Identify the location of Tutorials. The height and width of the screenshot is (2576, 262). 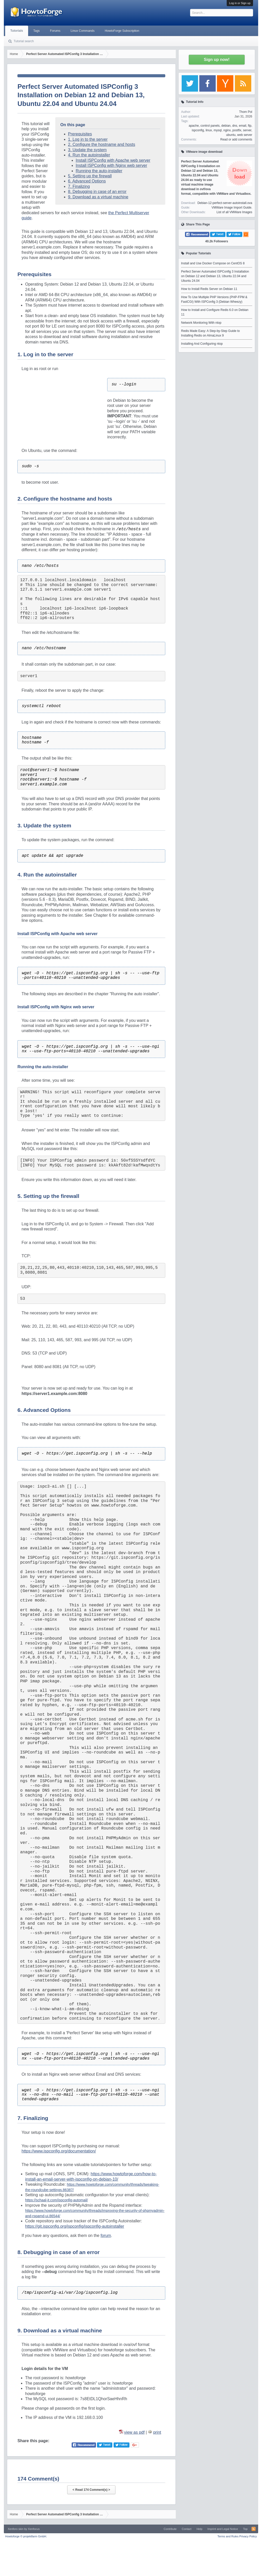
(16, 31).